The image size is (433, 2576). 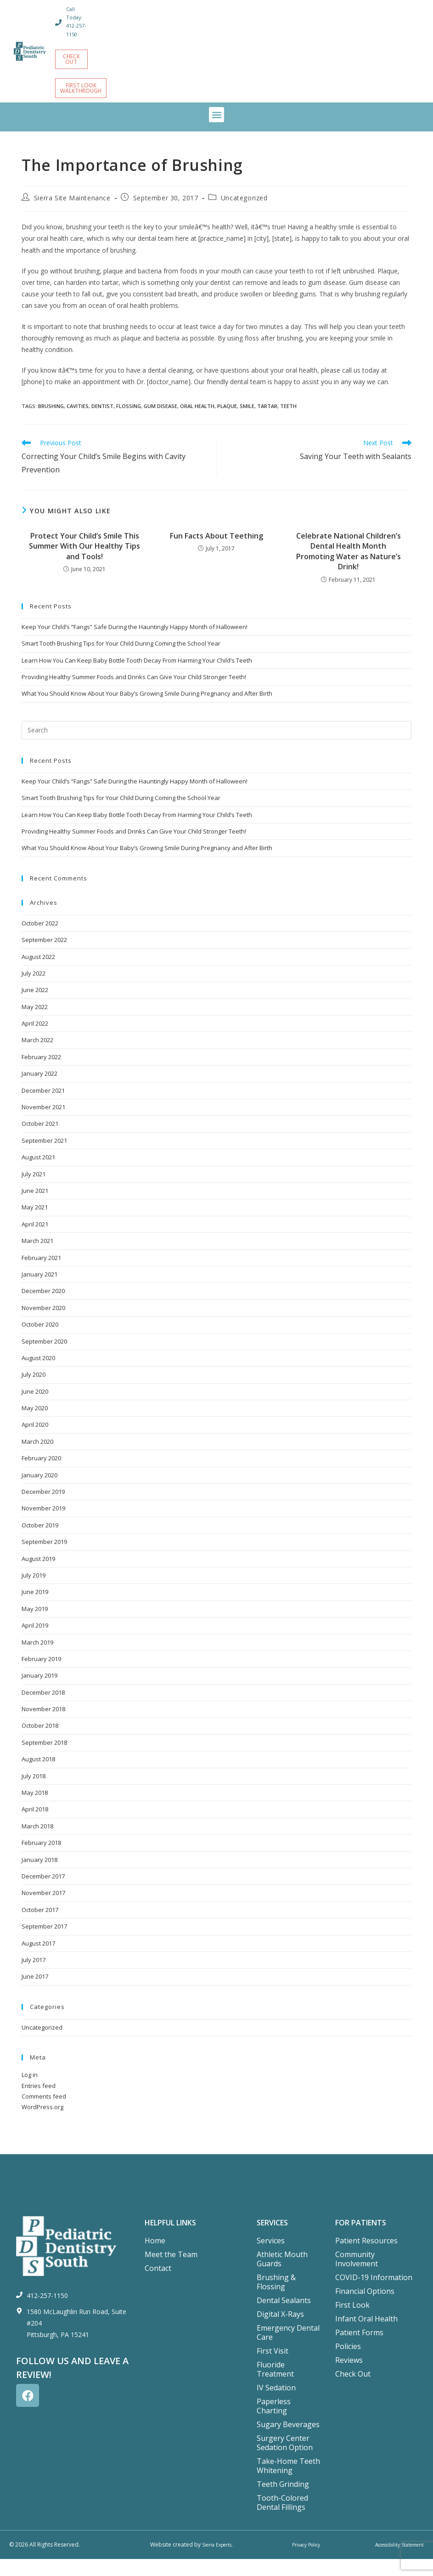 I want to click on Providing Healthy Summer Foods and Drinks Can Give Your Child Stronger Teeth!, so click(x=134, y=694).